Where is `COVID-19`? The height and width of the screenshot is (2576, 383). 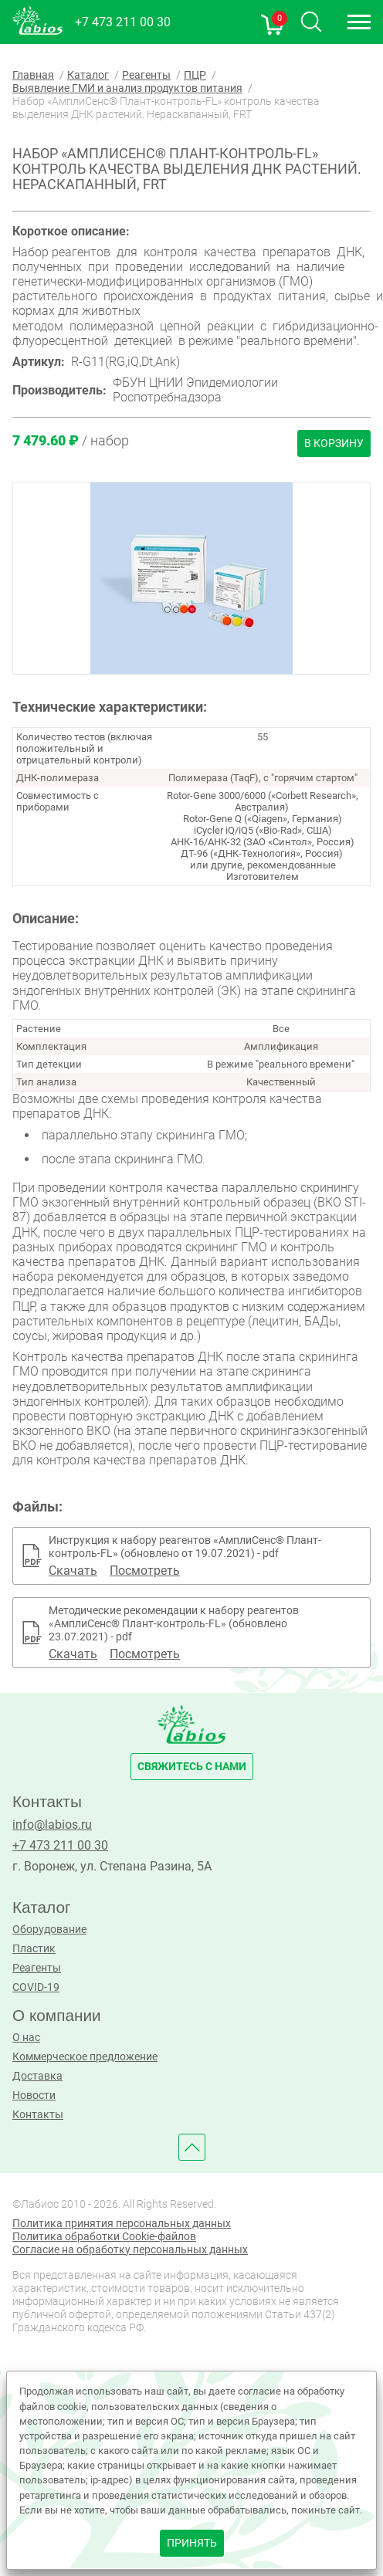
COVID-19 is located at coordinates (35, 1987).